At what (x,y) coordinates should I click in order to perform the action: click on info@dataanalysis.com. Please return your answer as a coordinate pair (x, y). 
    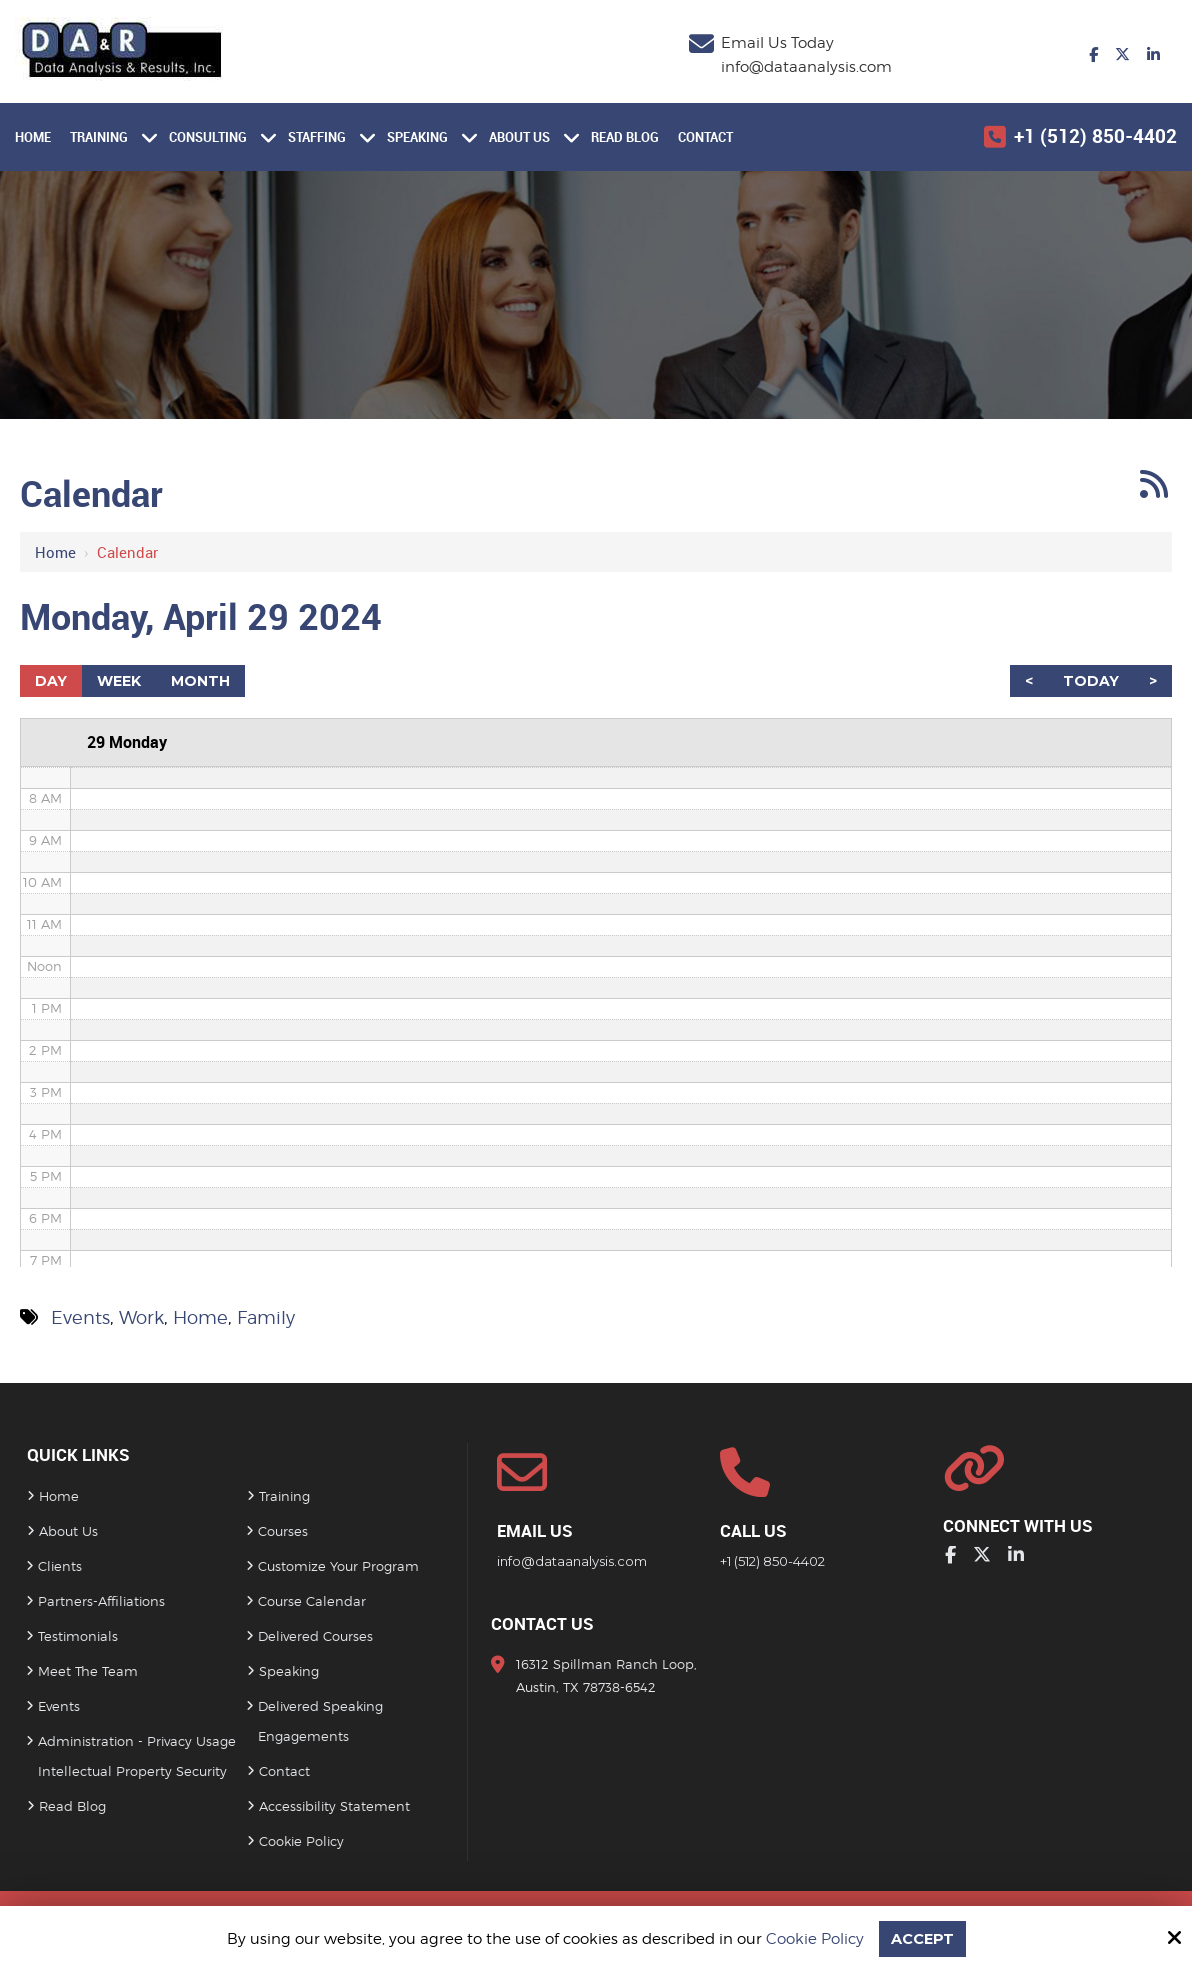
    Looking at the image, I should click on (806, 67).